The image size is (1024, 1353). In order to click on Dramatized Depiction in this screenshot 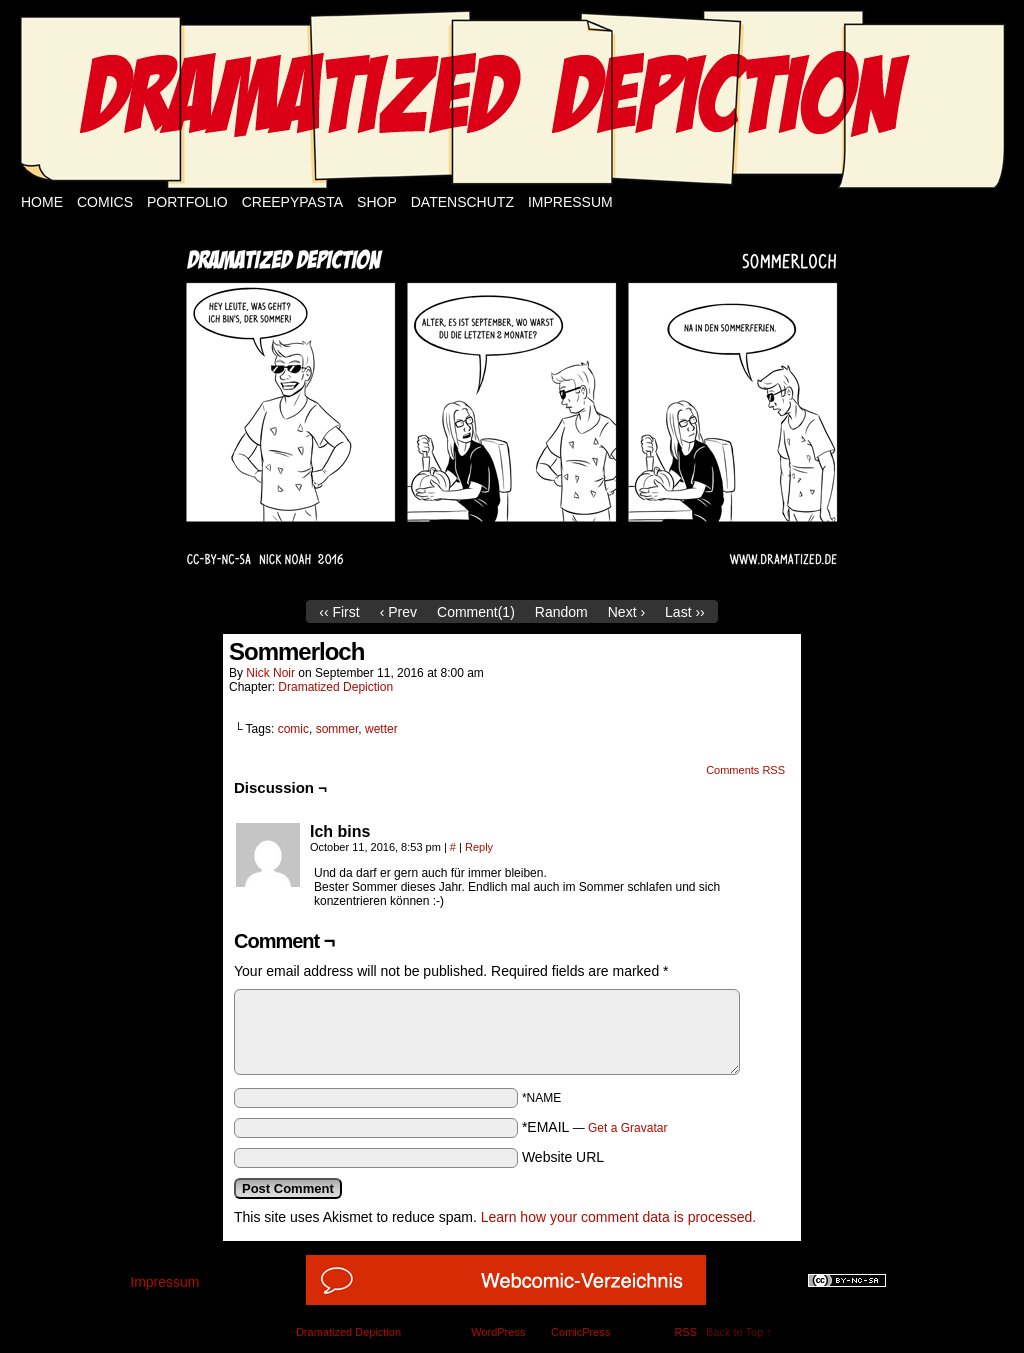, I will do `click(335, 687)`.